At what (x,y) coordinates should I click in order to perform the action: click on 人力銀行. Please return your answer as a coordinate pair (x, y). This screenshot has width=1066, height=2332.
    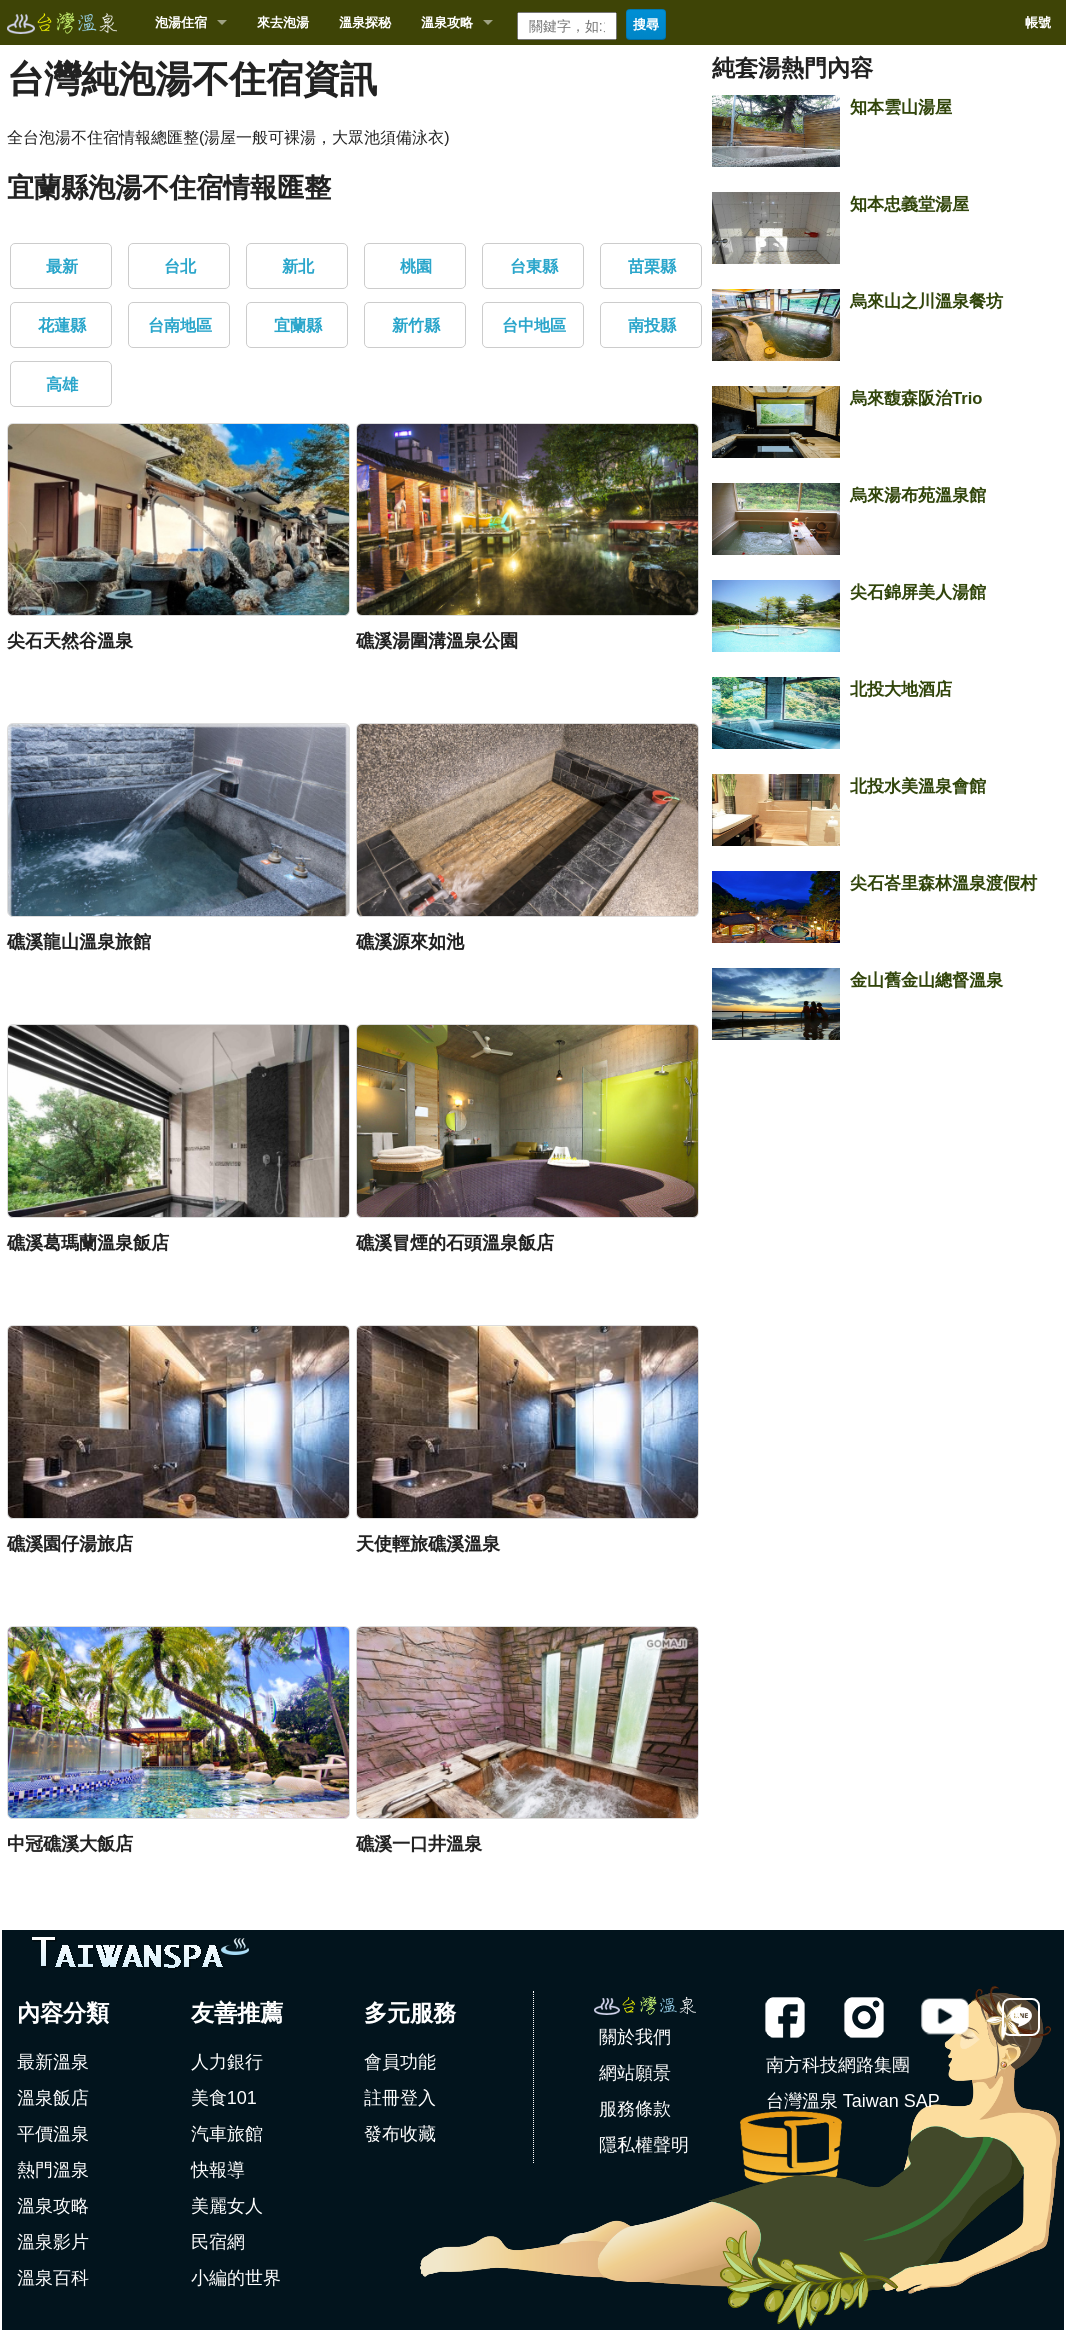
    Looking at the image, I should click on (227, 2062).